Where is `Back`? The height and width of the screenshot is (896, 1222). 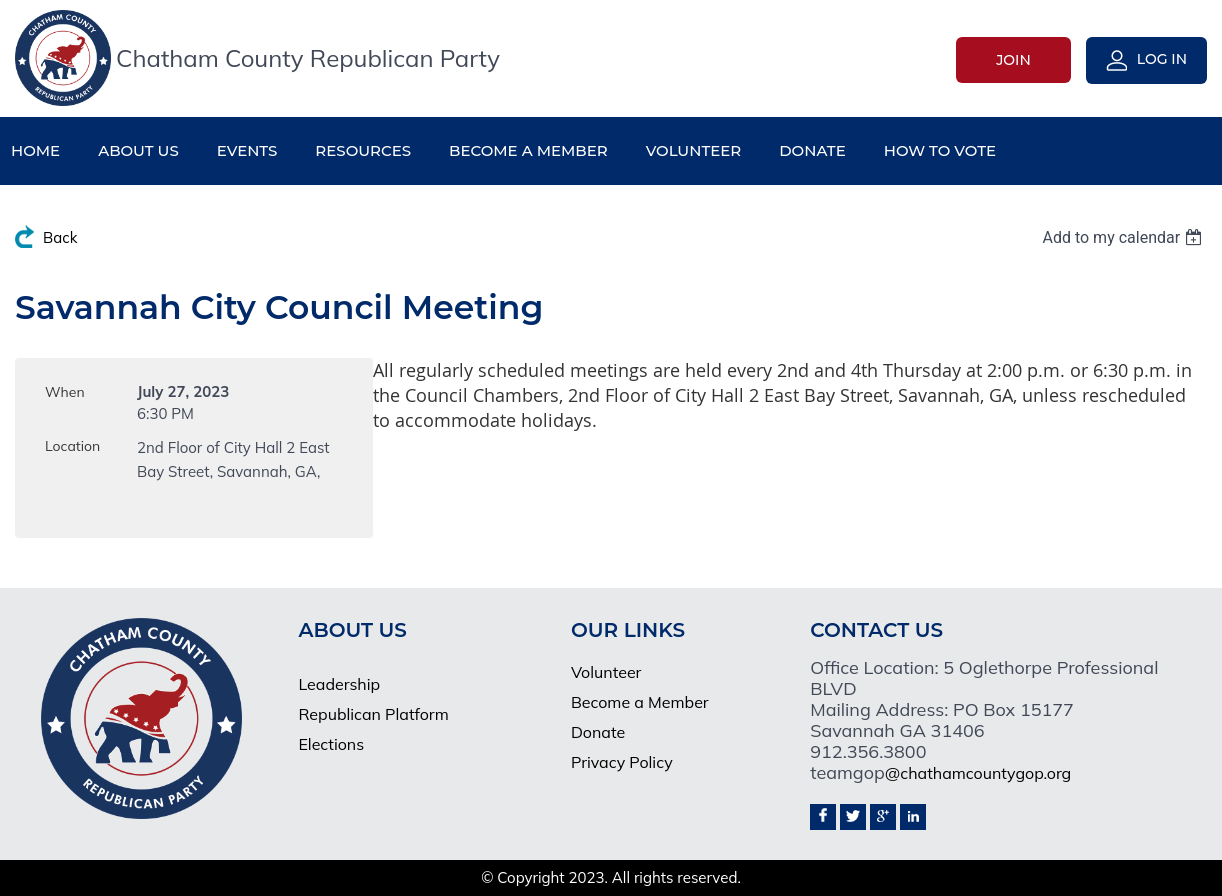
Back is located at coordinates (60, 237).